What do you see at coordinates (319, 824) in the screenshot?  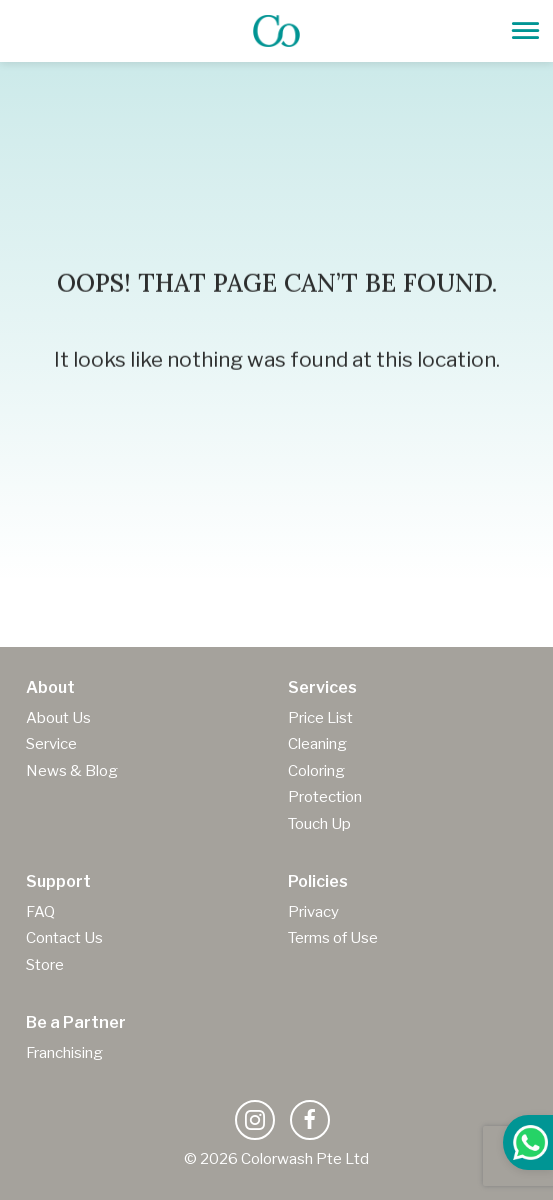 I see `Touch Up` at bounding box center [319, 824].